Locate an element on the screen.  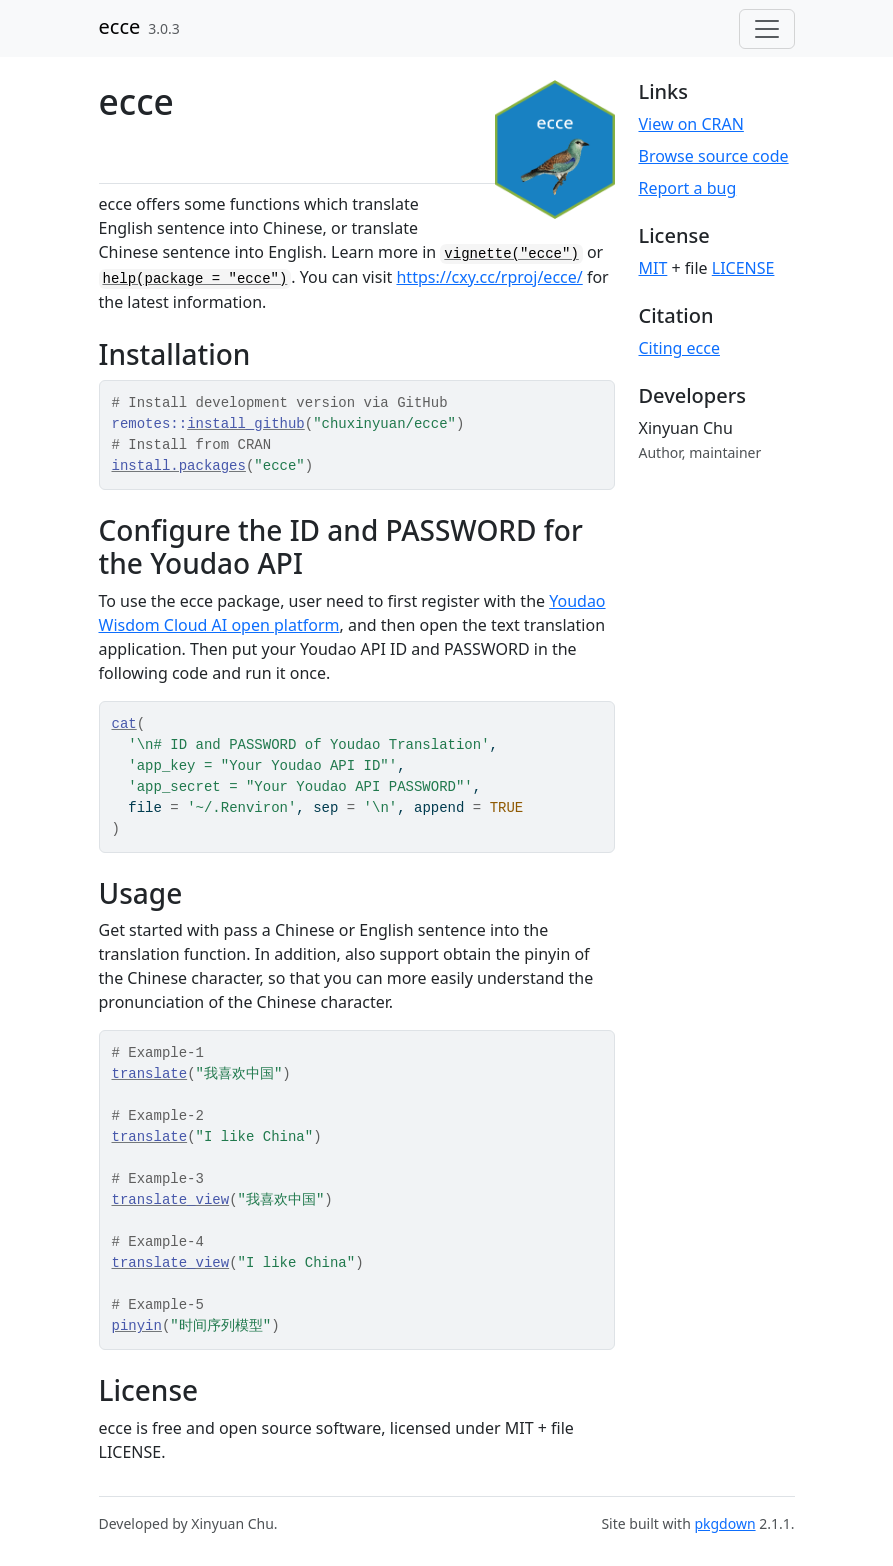
Browse source code is located at coordinates (714, 156).